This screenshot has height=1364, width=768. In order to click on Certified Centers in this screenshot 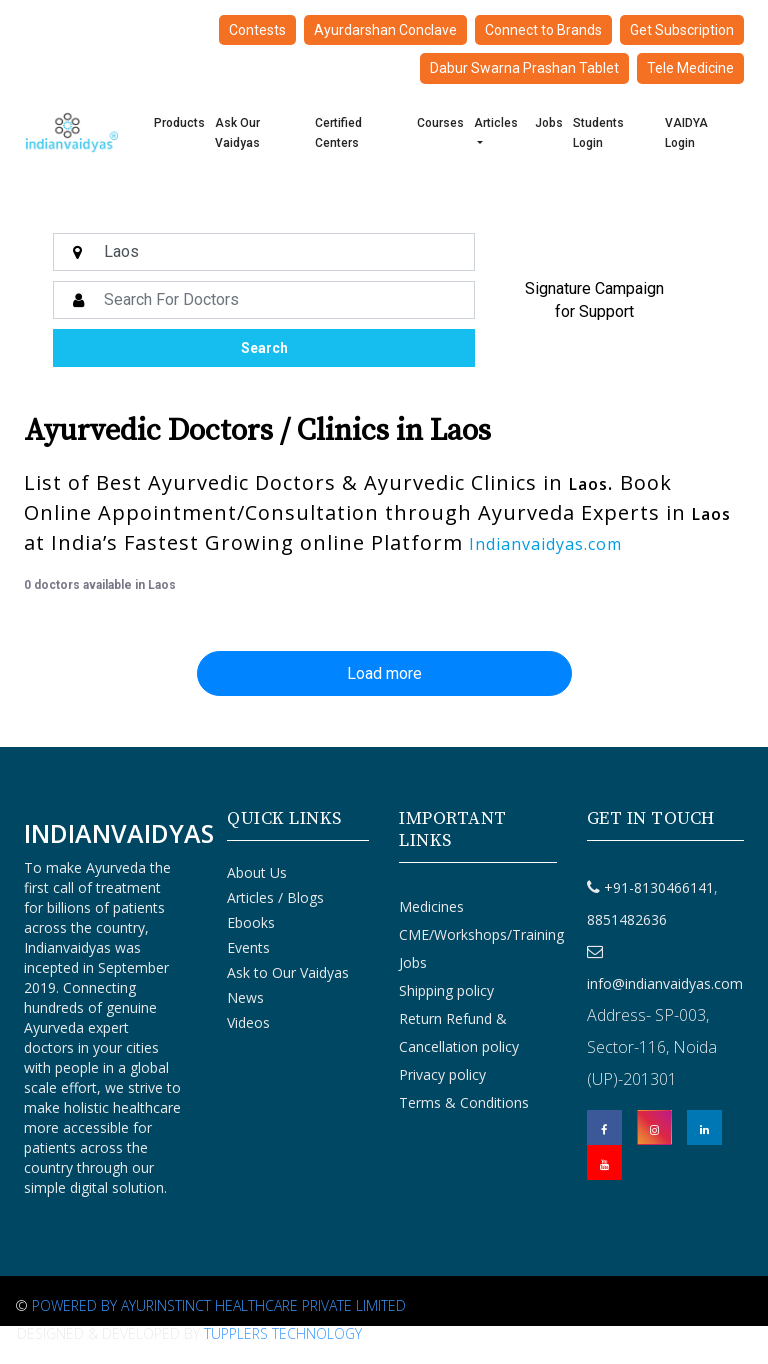, I will do `click(338, 133)`.